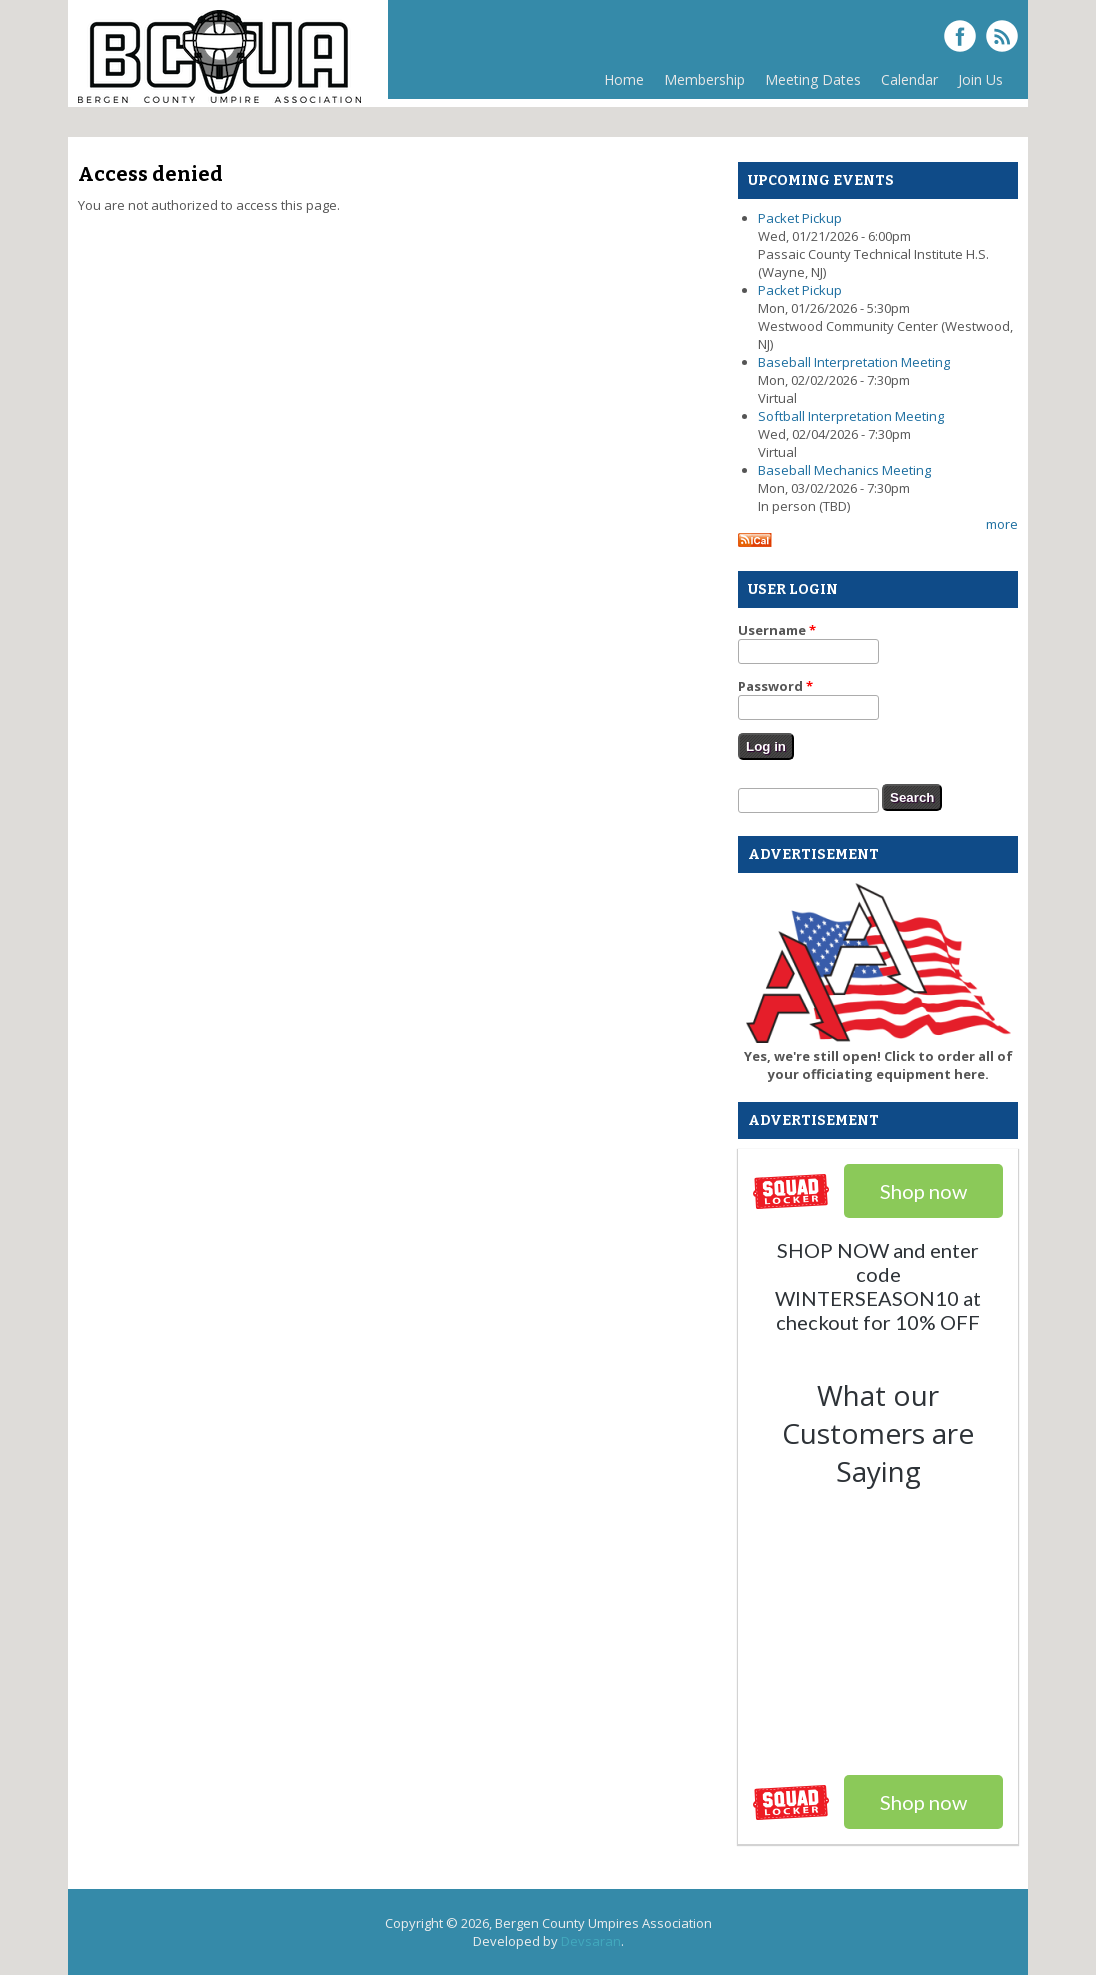  Describe the element at coordinates (813, 79) in the screenshot. I see `Meeting Dates` at that location.